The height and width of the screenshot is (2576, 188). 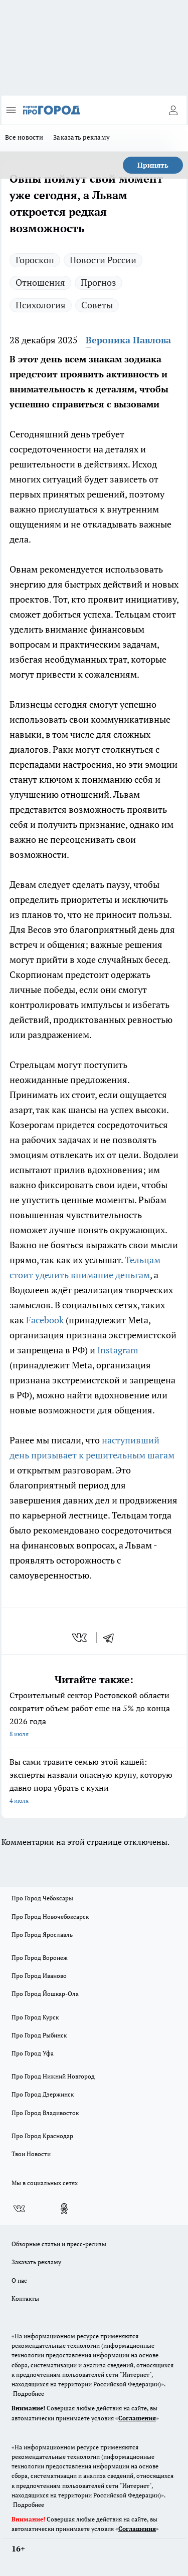 I want to click on Про Город Уфа, so click(x=33, y=2053).